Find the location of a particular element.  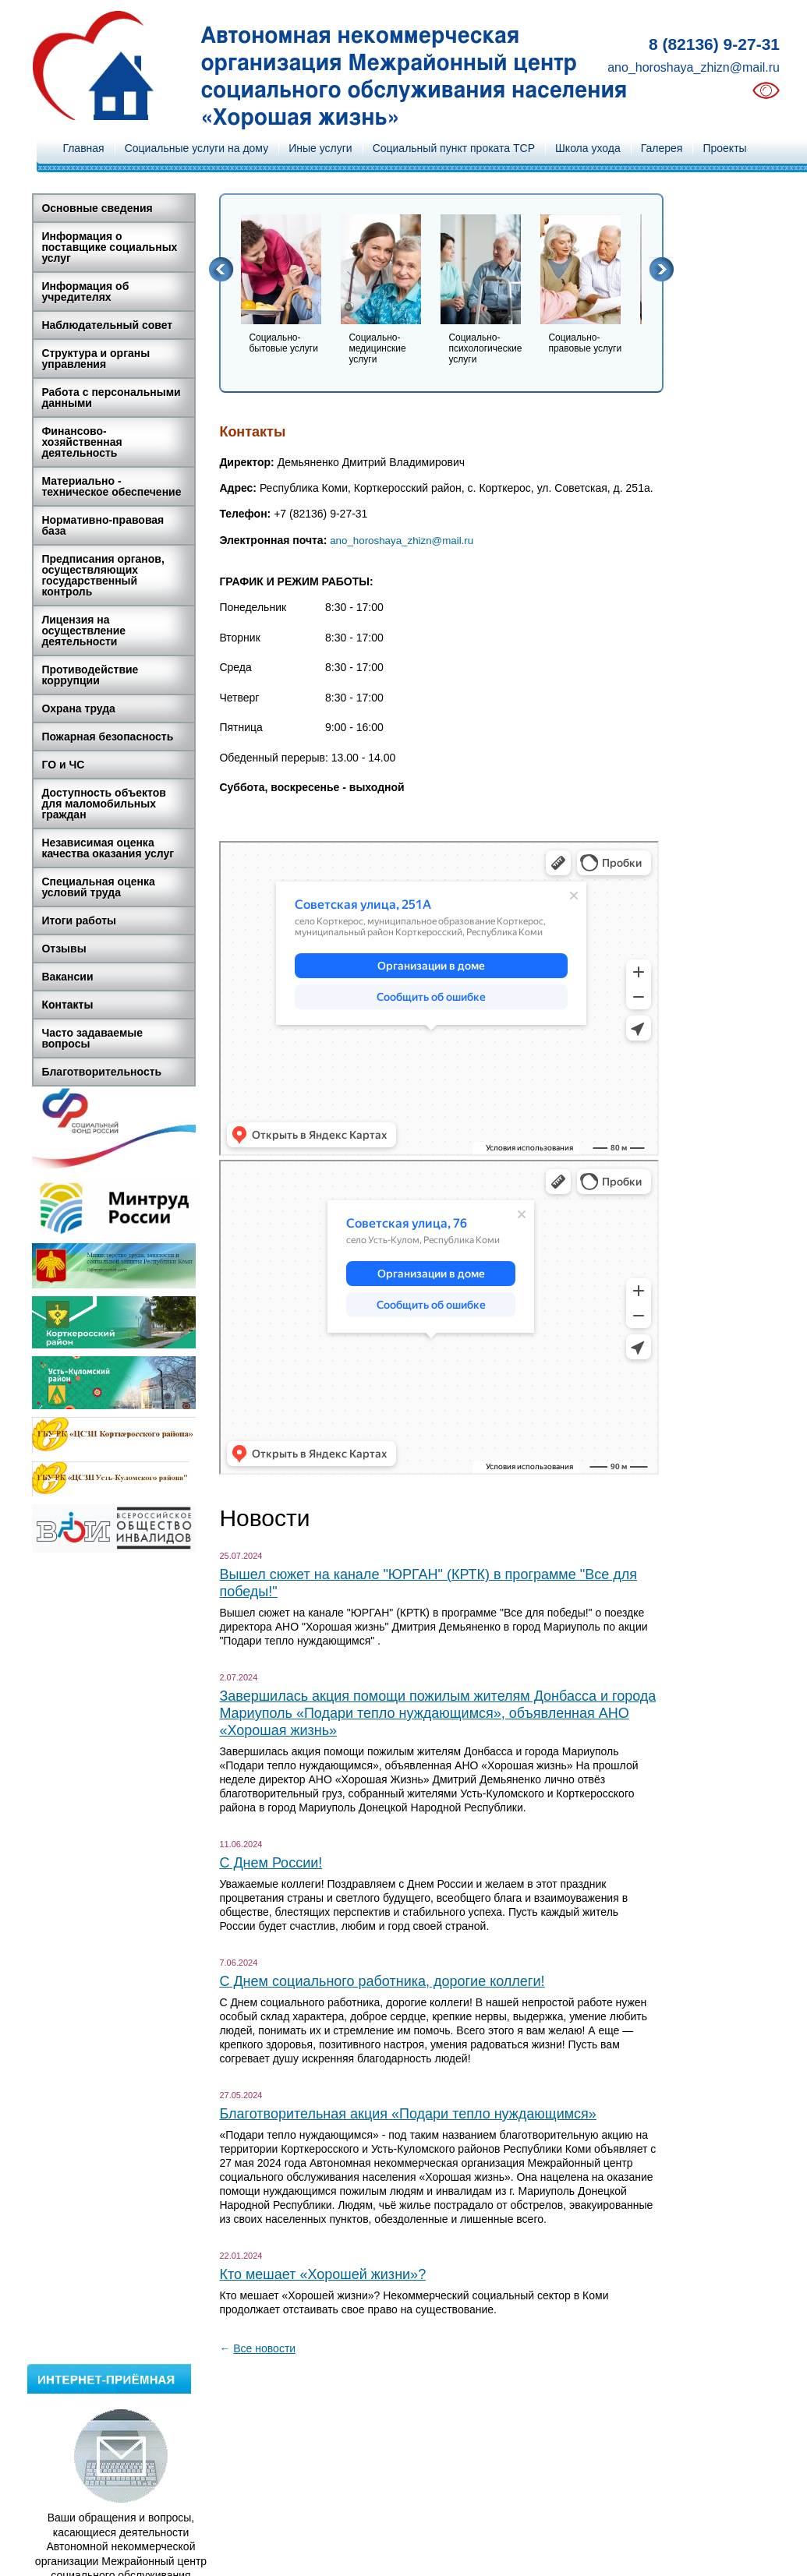

Материально - техническое обеспечение is located at coordinates (111, 486).